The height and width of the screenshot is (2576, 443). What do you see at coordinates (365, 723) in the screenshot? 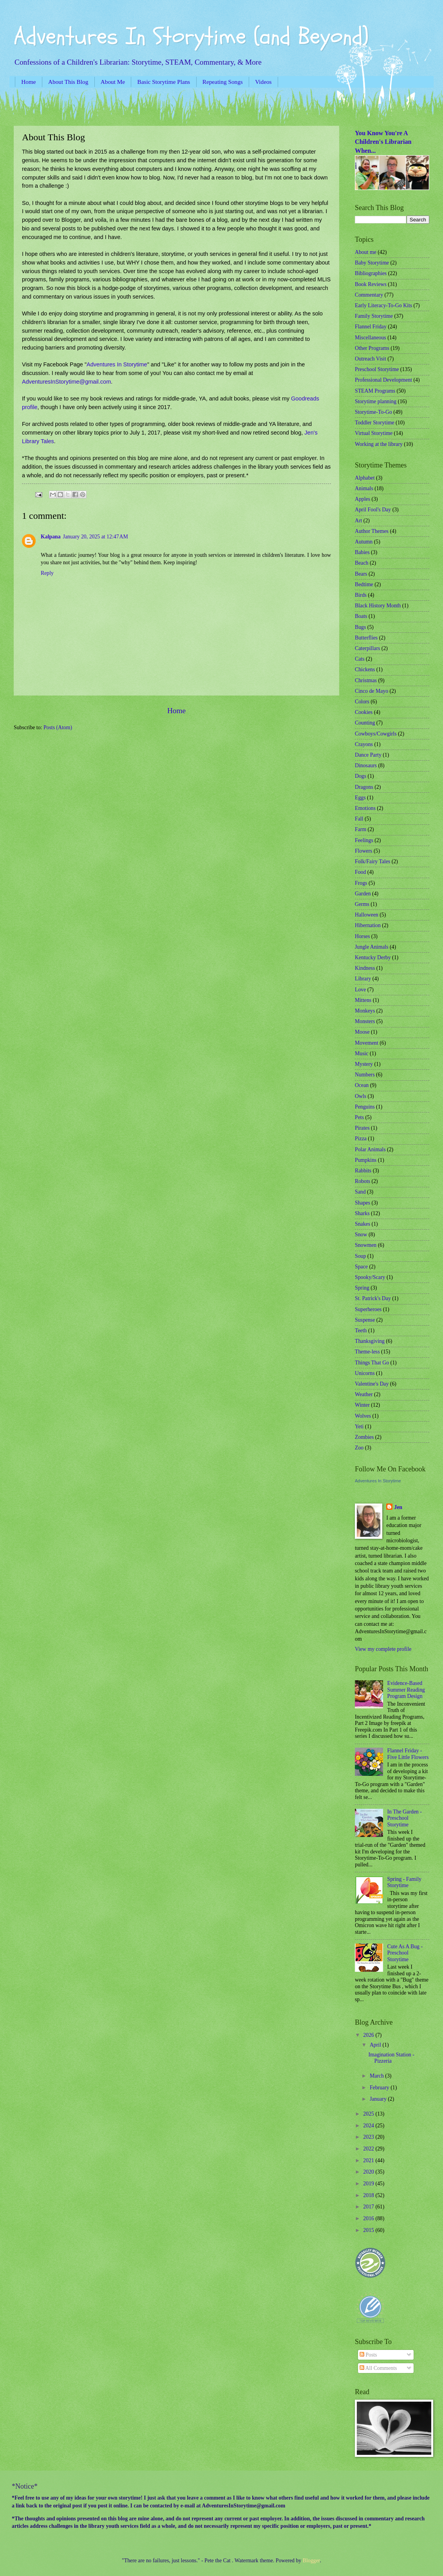
I see `Counting` at bounding box center [365, 723].